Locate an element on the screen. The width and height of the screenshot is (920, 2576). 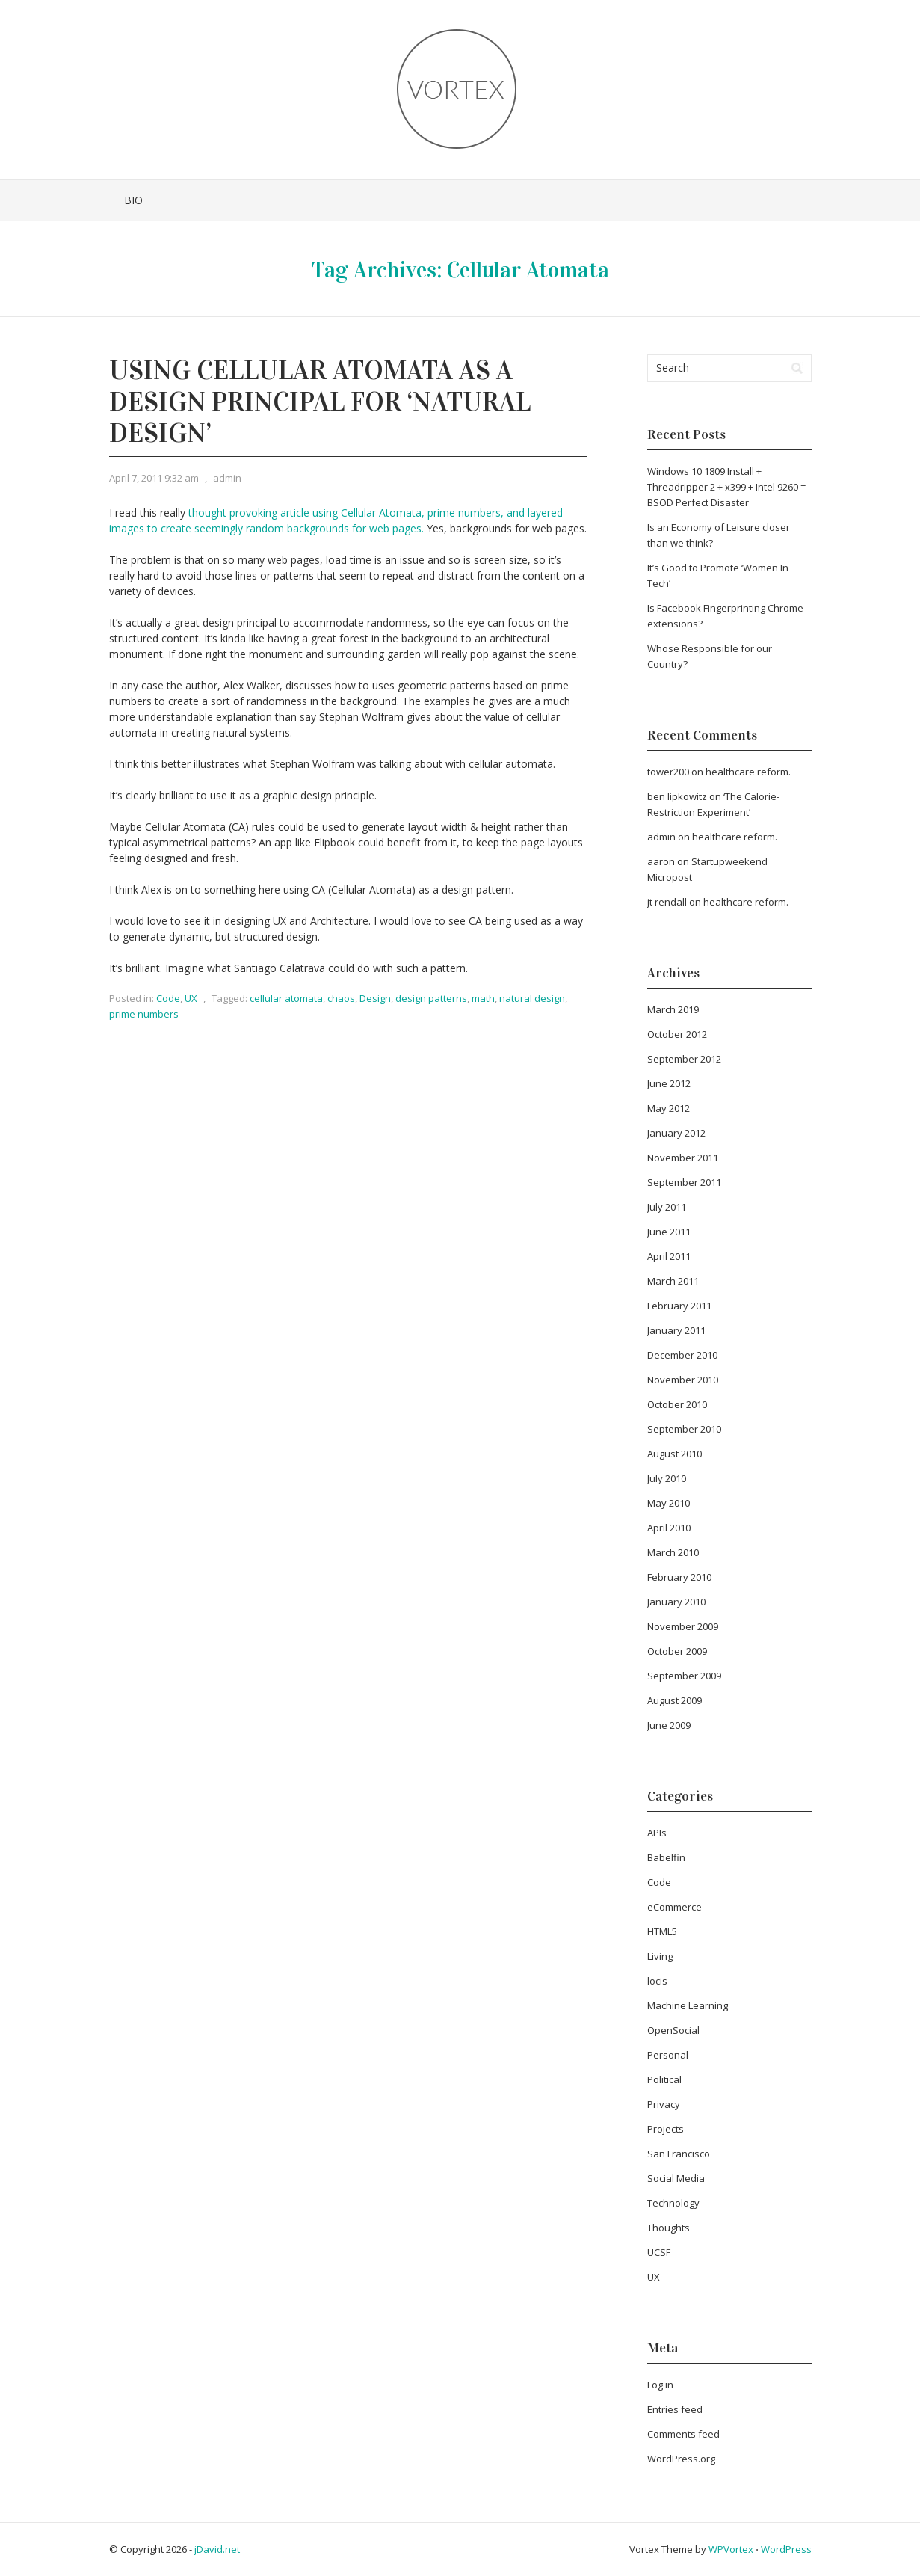
natural design is located at coordinates (532, 998).